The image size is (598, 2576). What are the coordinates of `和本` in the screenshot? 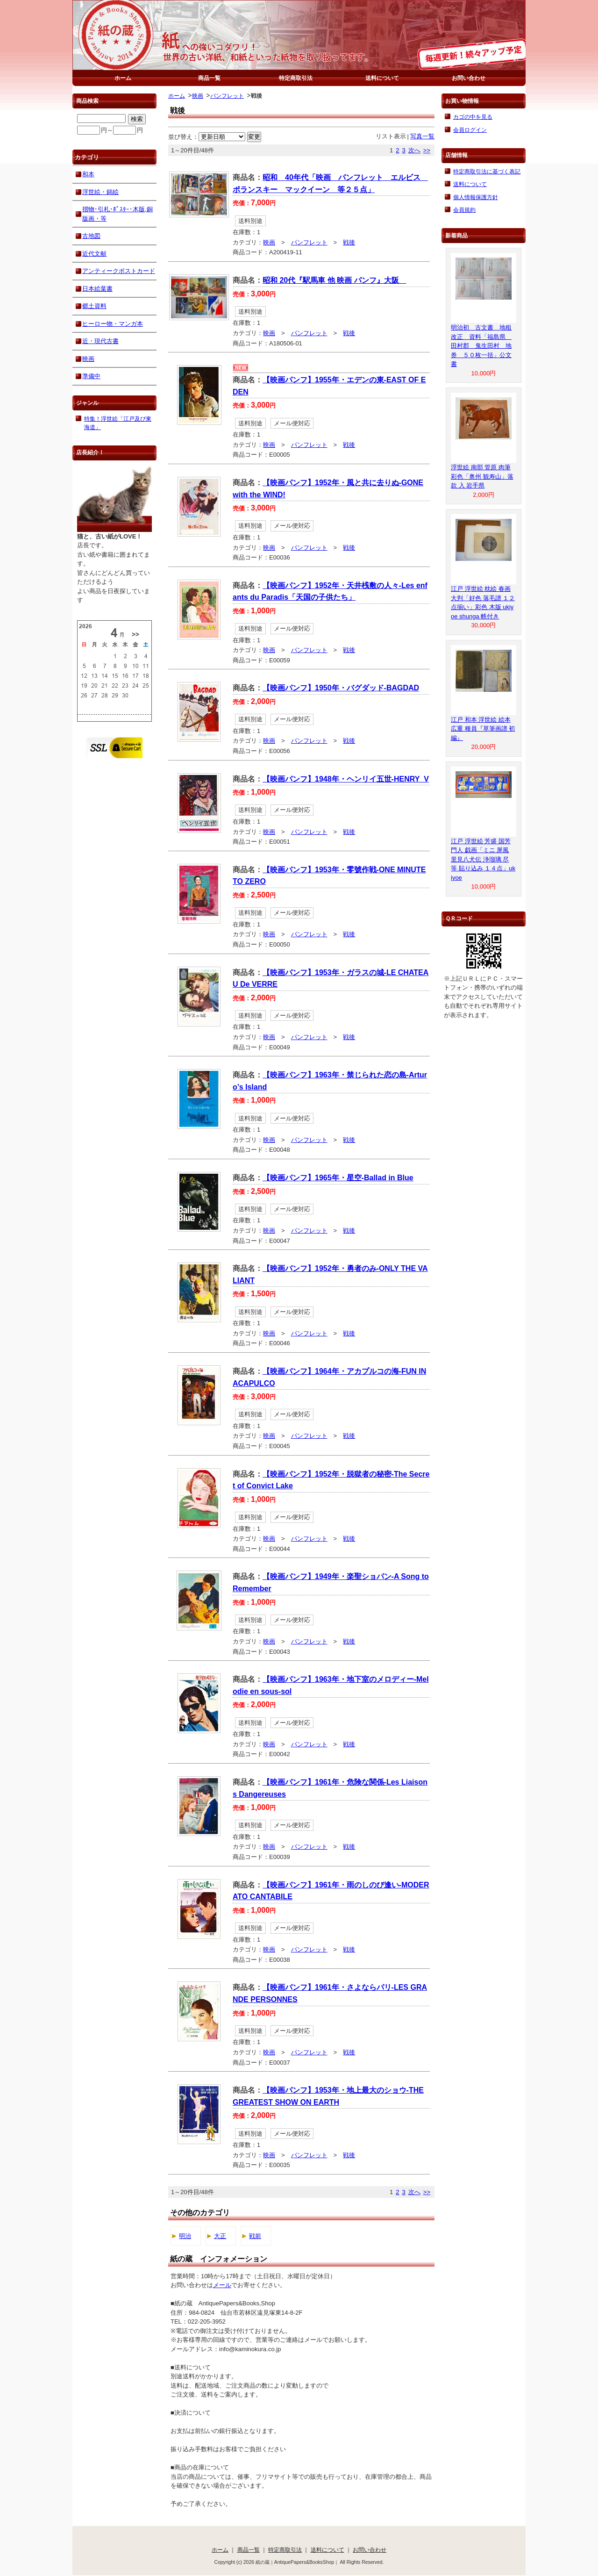 It's located at (88, 174).